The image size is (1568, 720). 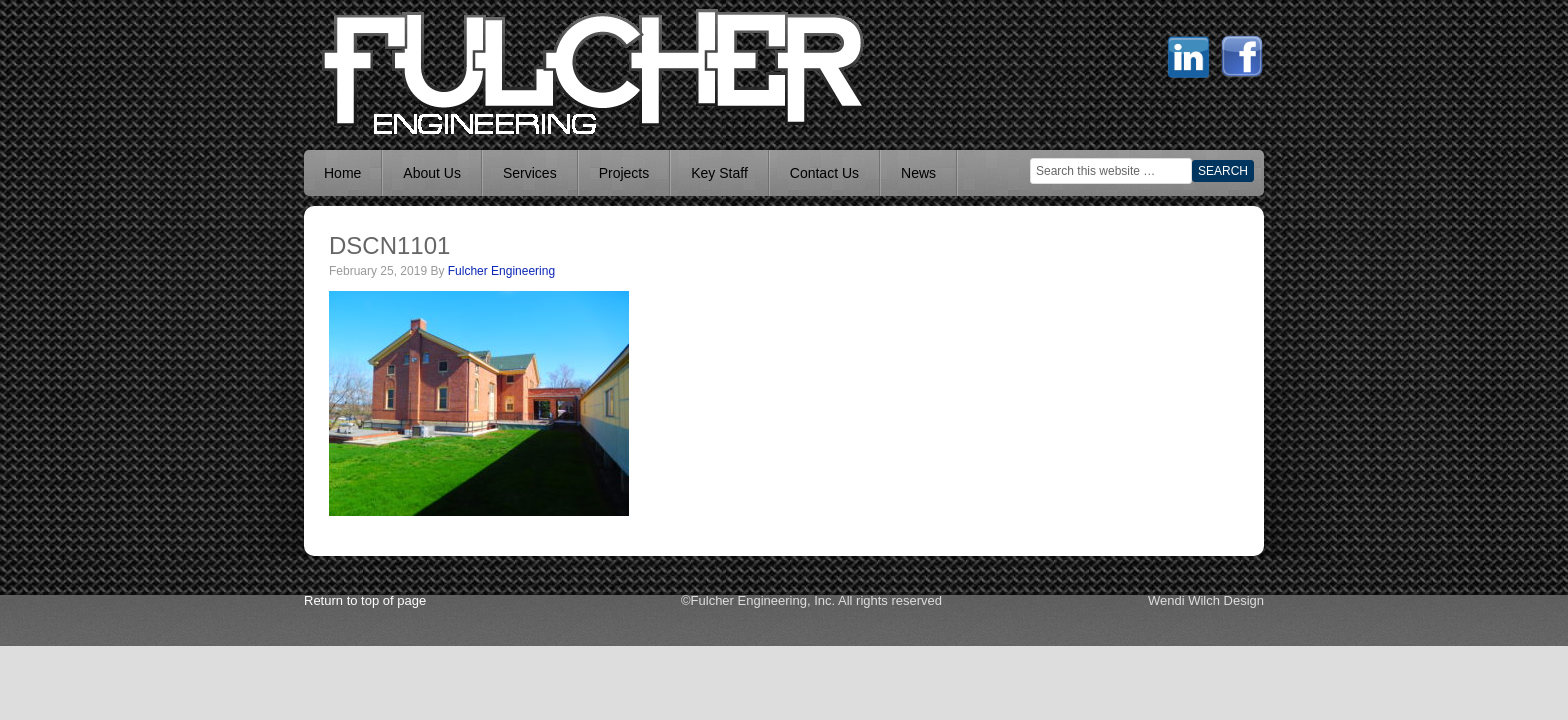 What do you see at coordinates (432, 173) in the screenshot?
I see `About Us` at bounding box center [432, 173].